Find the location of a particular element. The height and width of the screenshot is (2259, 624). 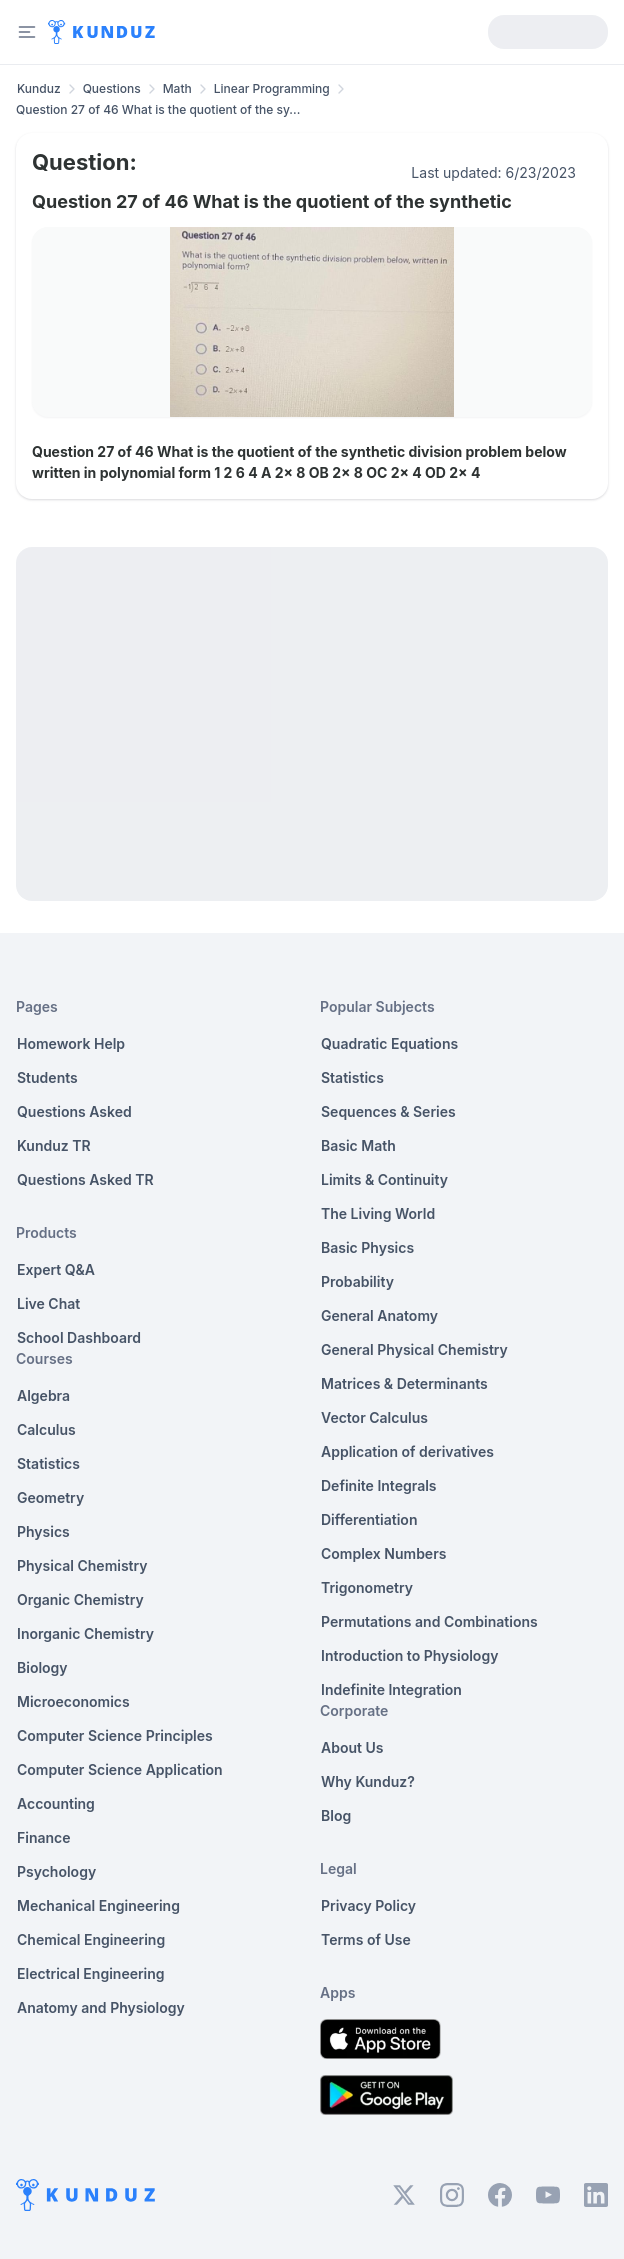

Students is located at coordinates (47, 1077).